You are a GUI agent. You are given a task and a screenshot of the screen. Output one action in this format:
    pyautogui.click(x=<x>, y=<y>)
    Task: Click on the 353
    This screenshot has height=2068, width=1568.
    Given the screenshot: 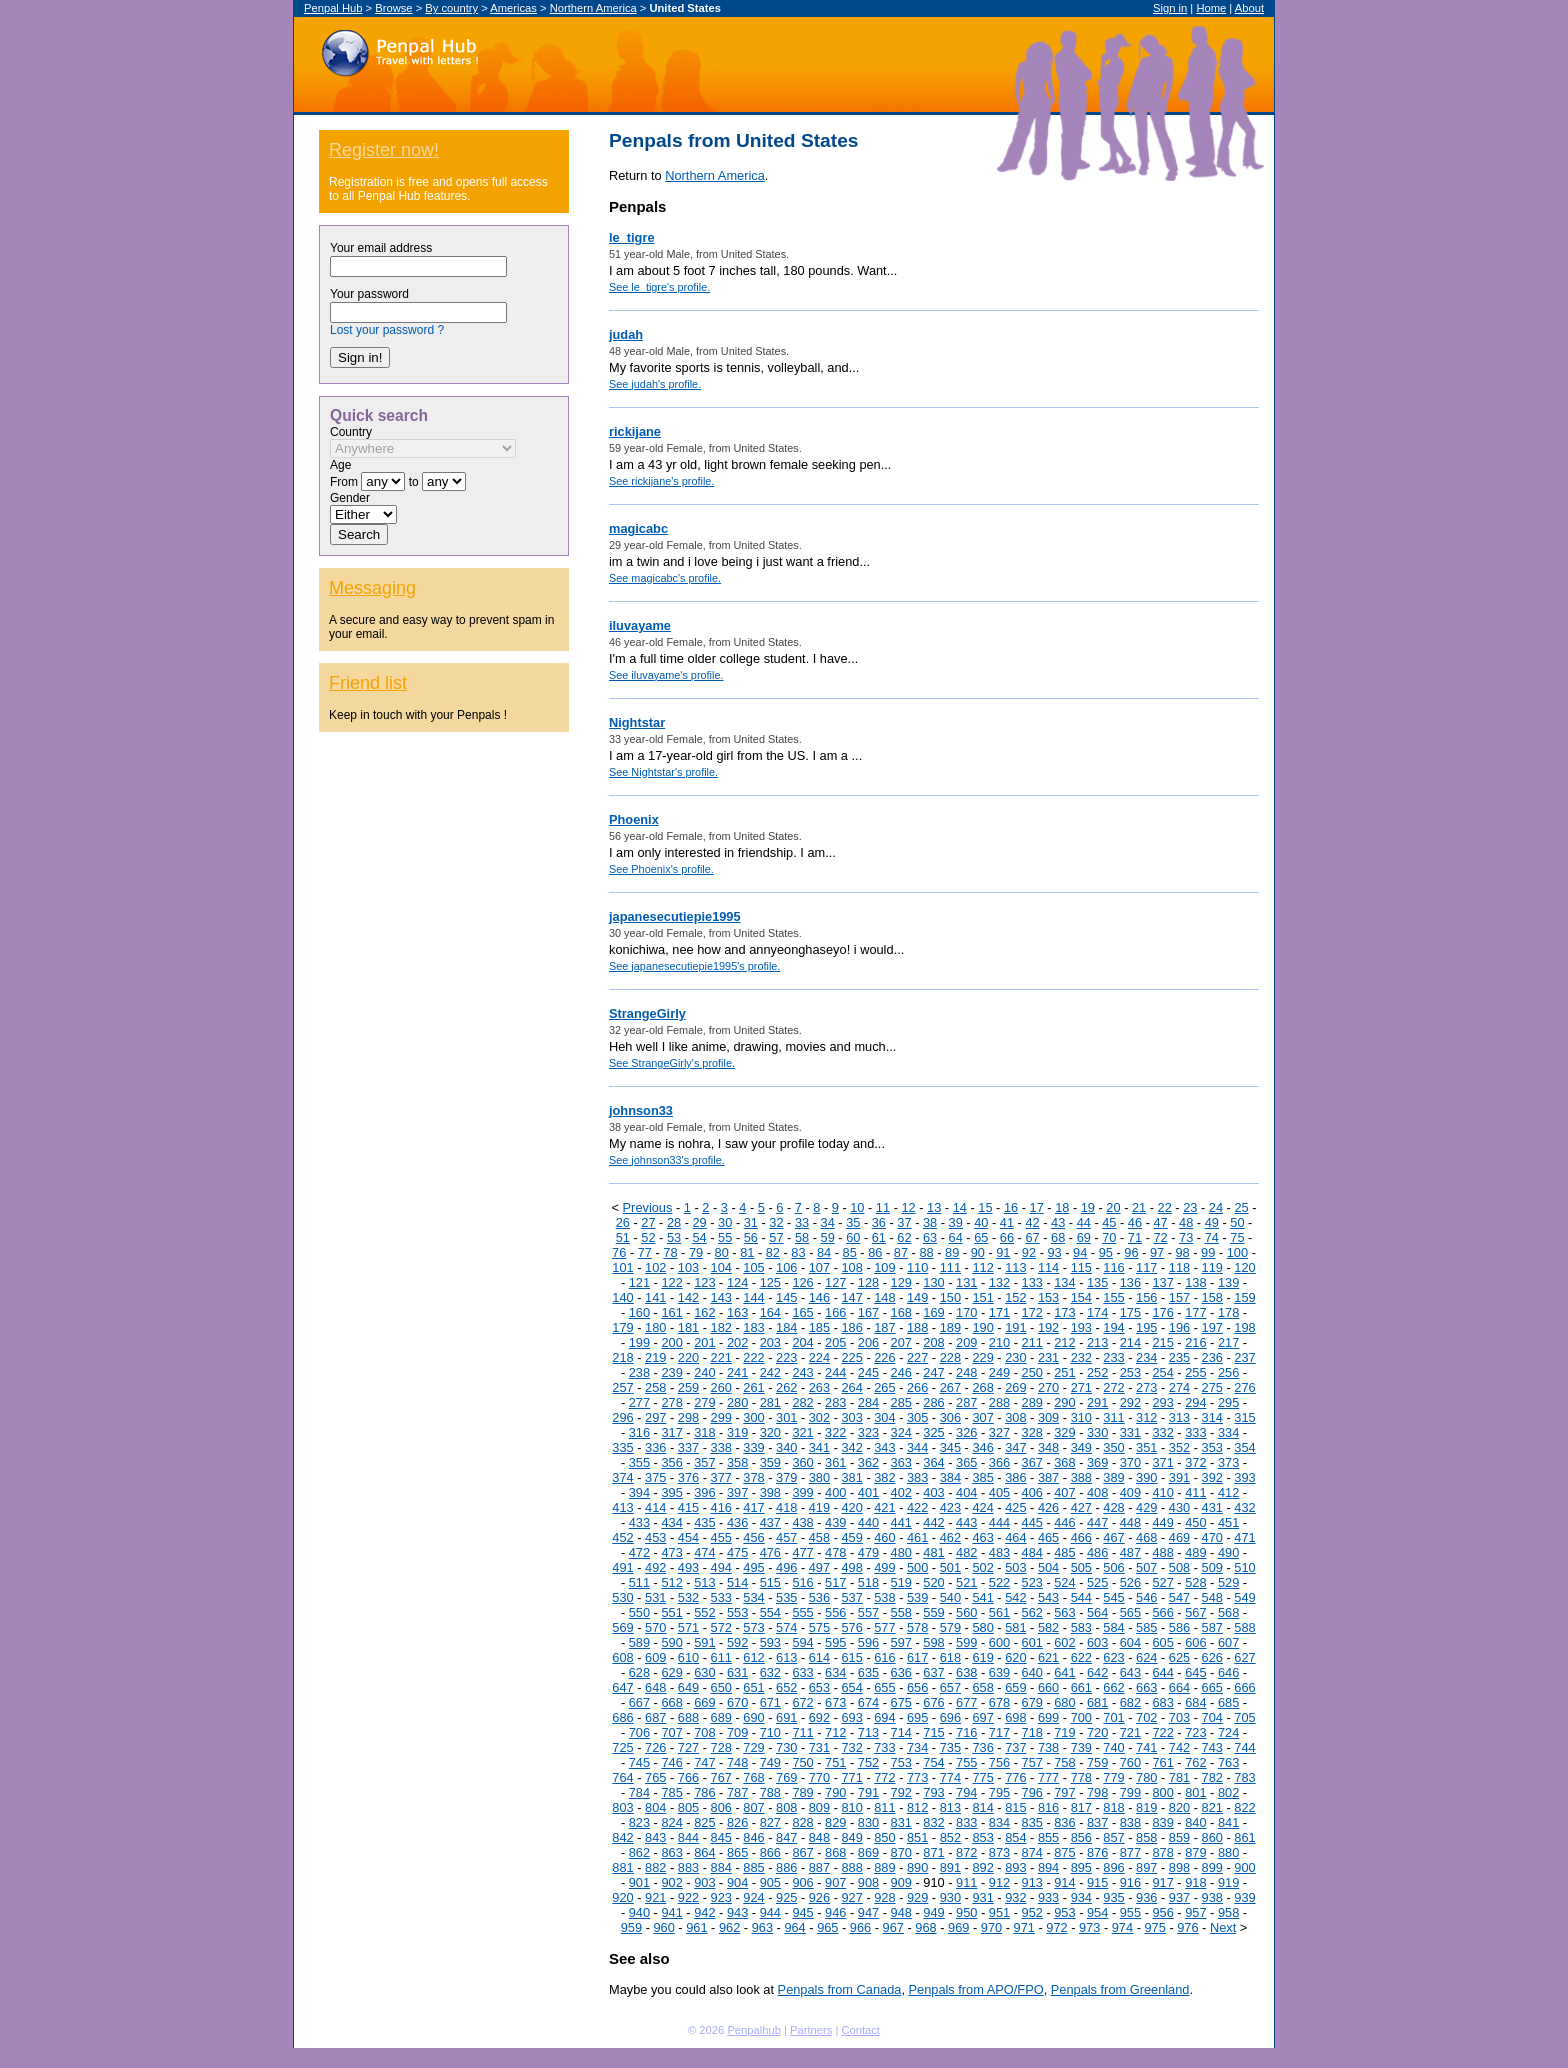 What is the action you would take?
    pyautogui.click(x=1212, y=1447)
    